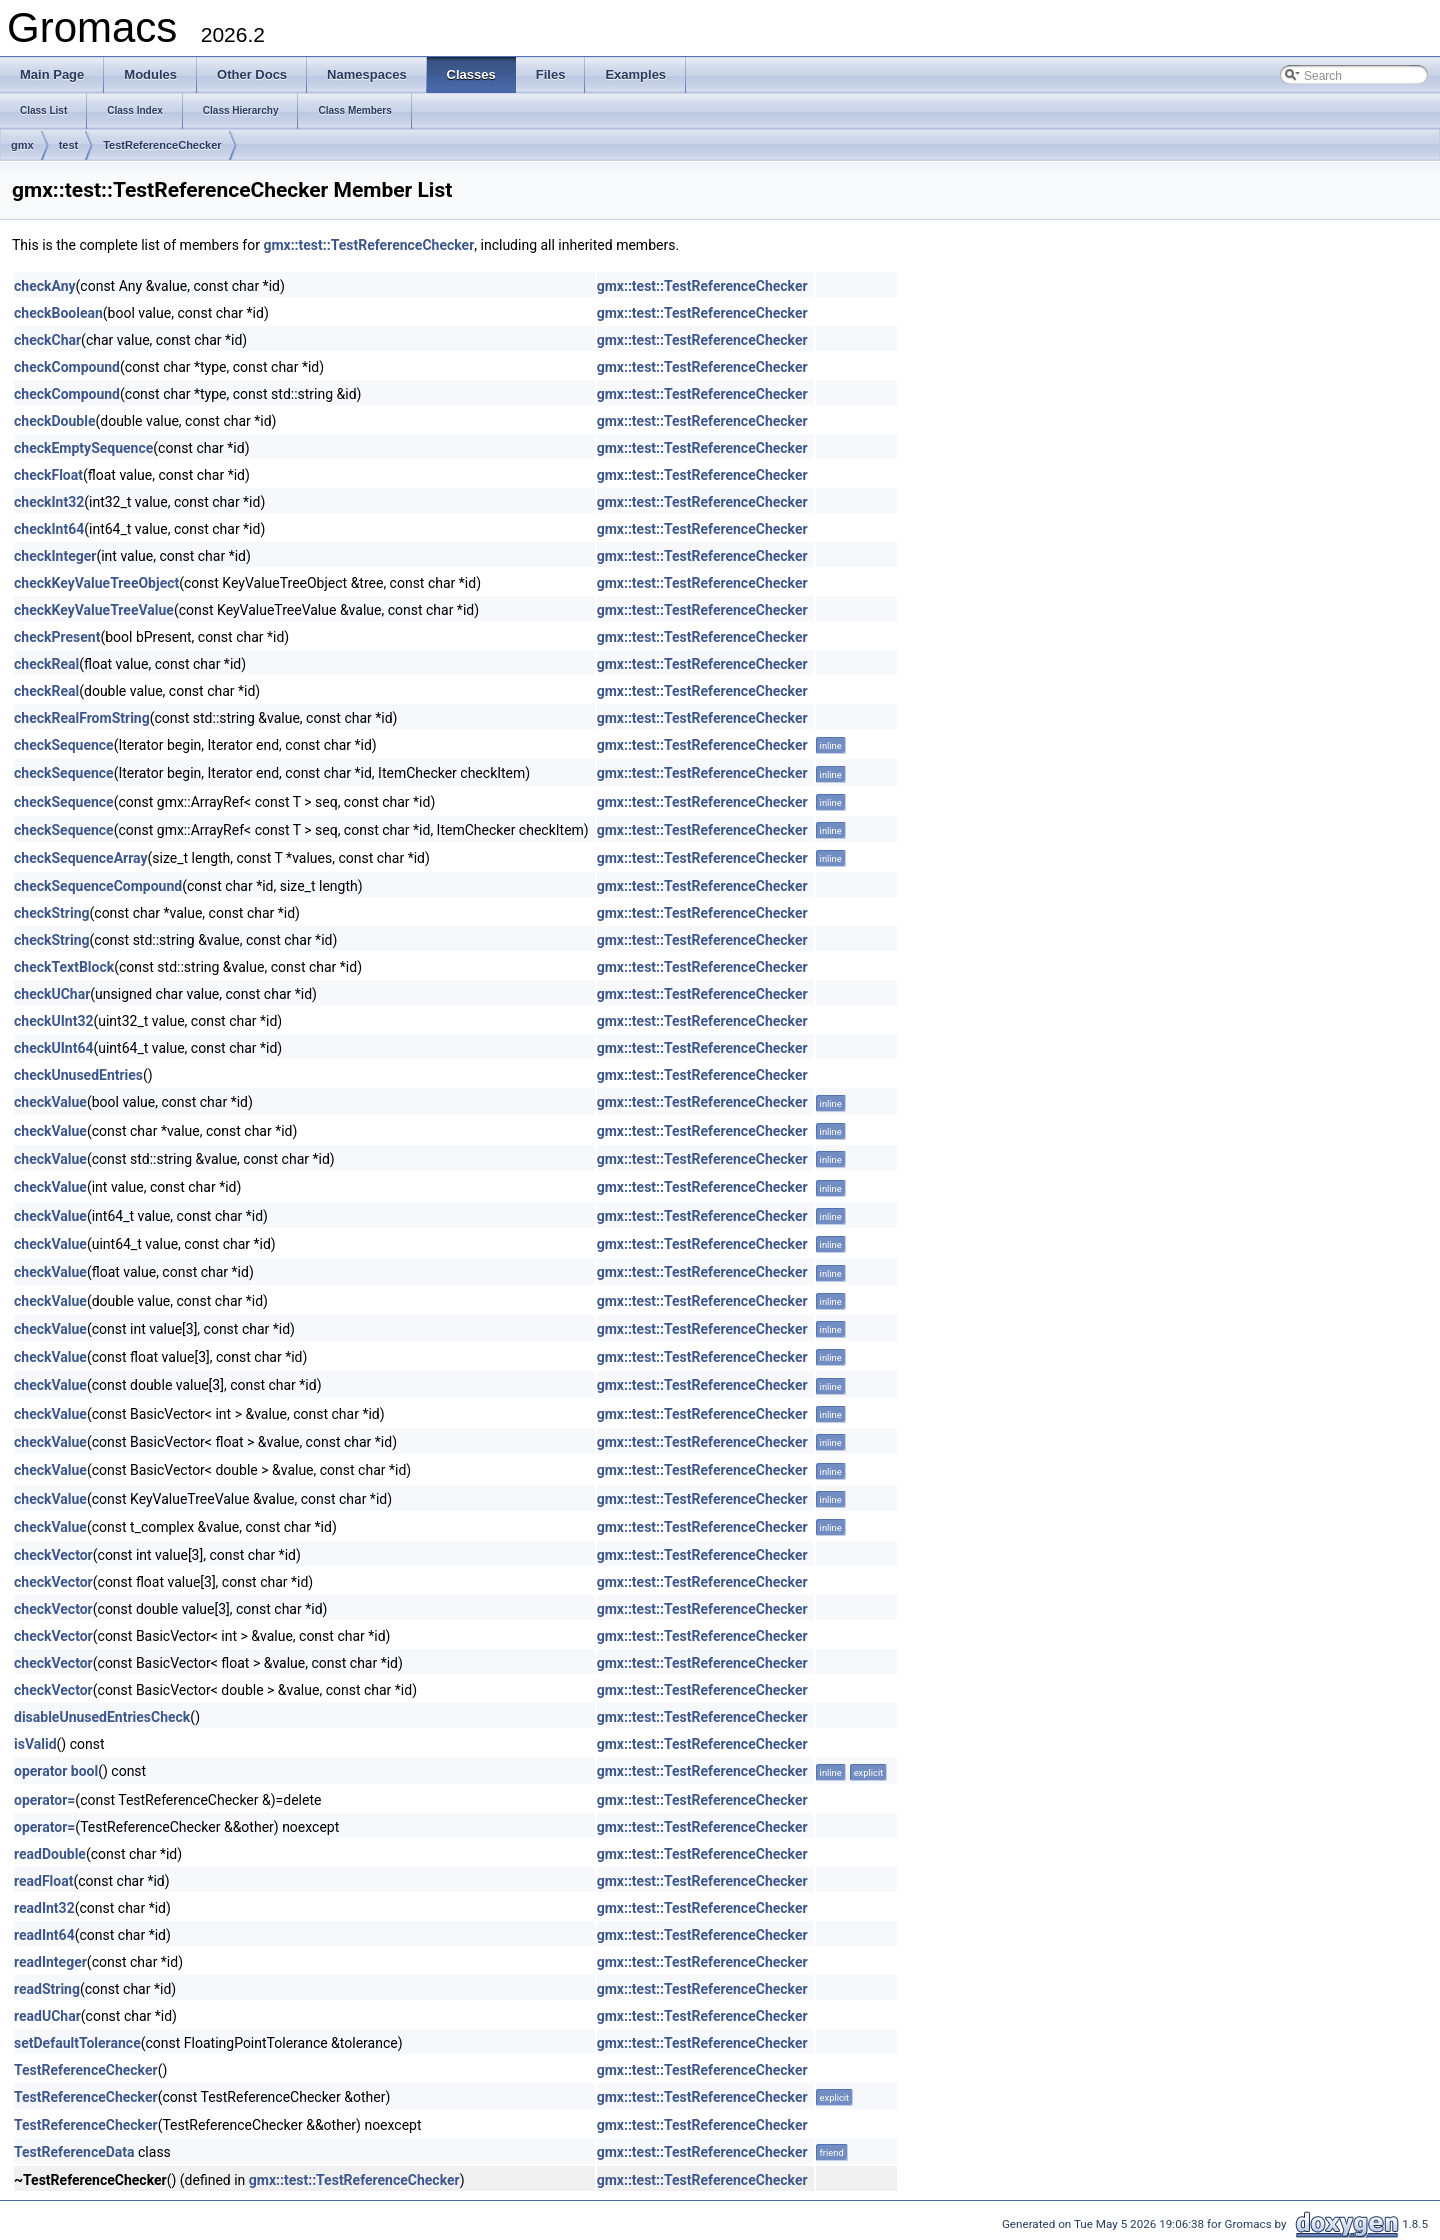 The height and width of the screenshot is (2240, 1440). What do you see at coordinates (44, 1800) in the screenshot?
I see `operator=` at bounding box center [44, 1800].